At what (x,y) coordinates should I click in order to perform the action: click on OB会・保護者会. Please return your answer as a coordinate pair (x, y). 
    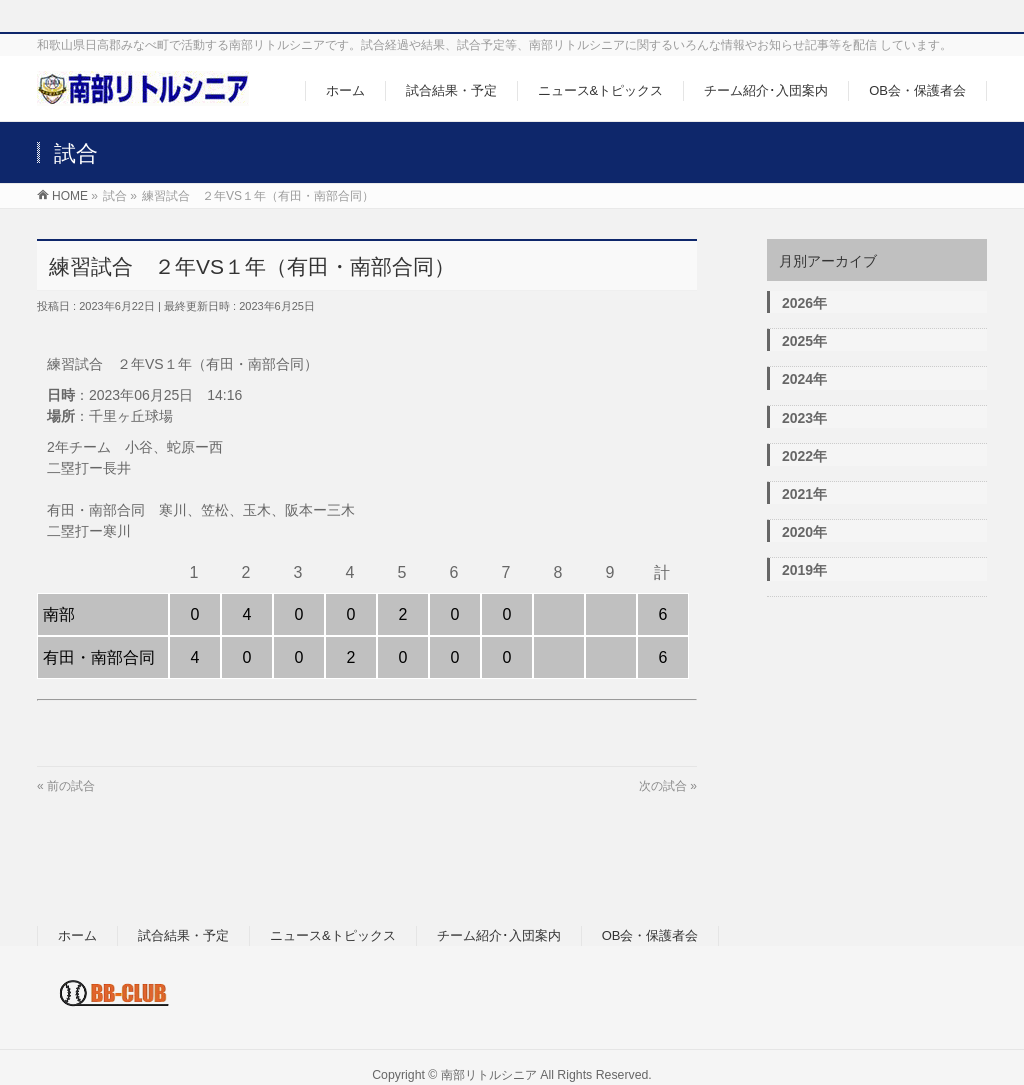
    Looking at the image, I should click on (650, 935).